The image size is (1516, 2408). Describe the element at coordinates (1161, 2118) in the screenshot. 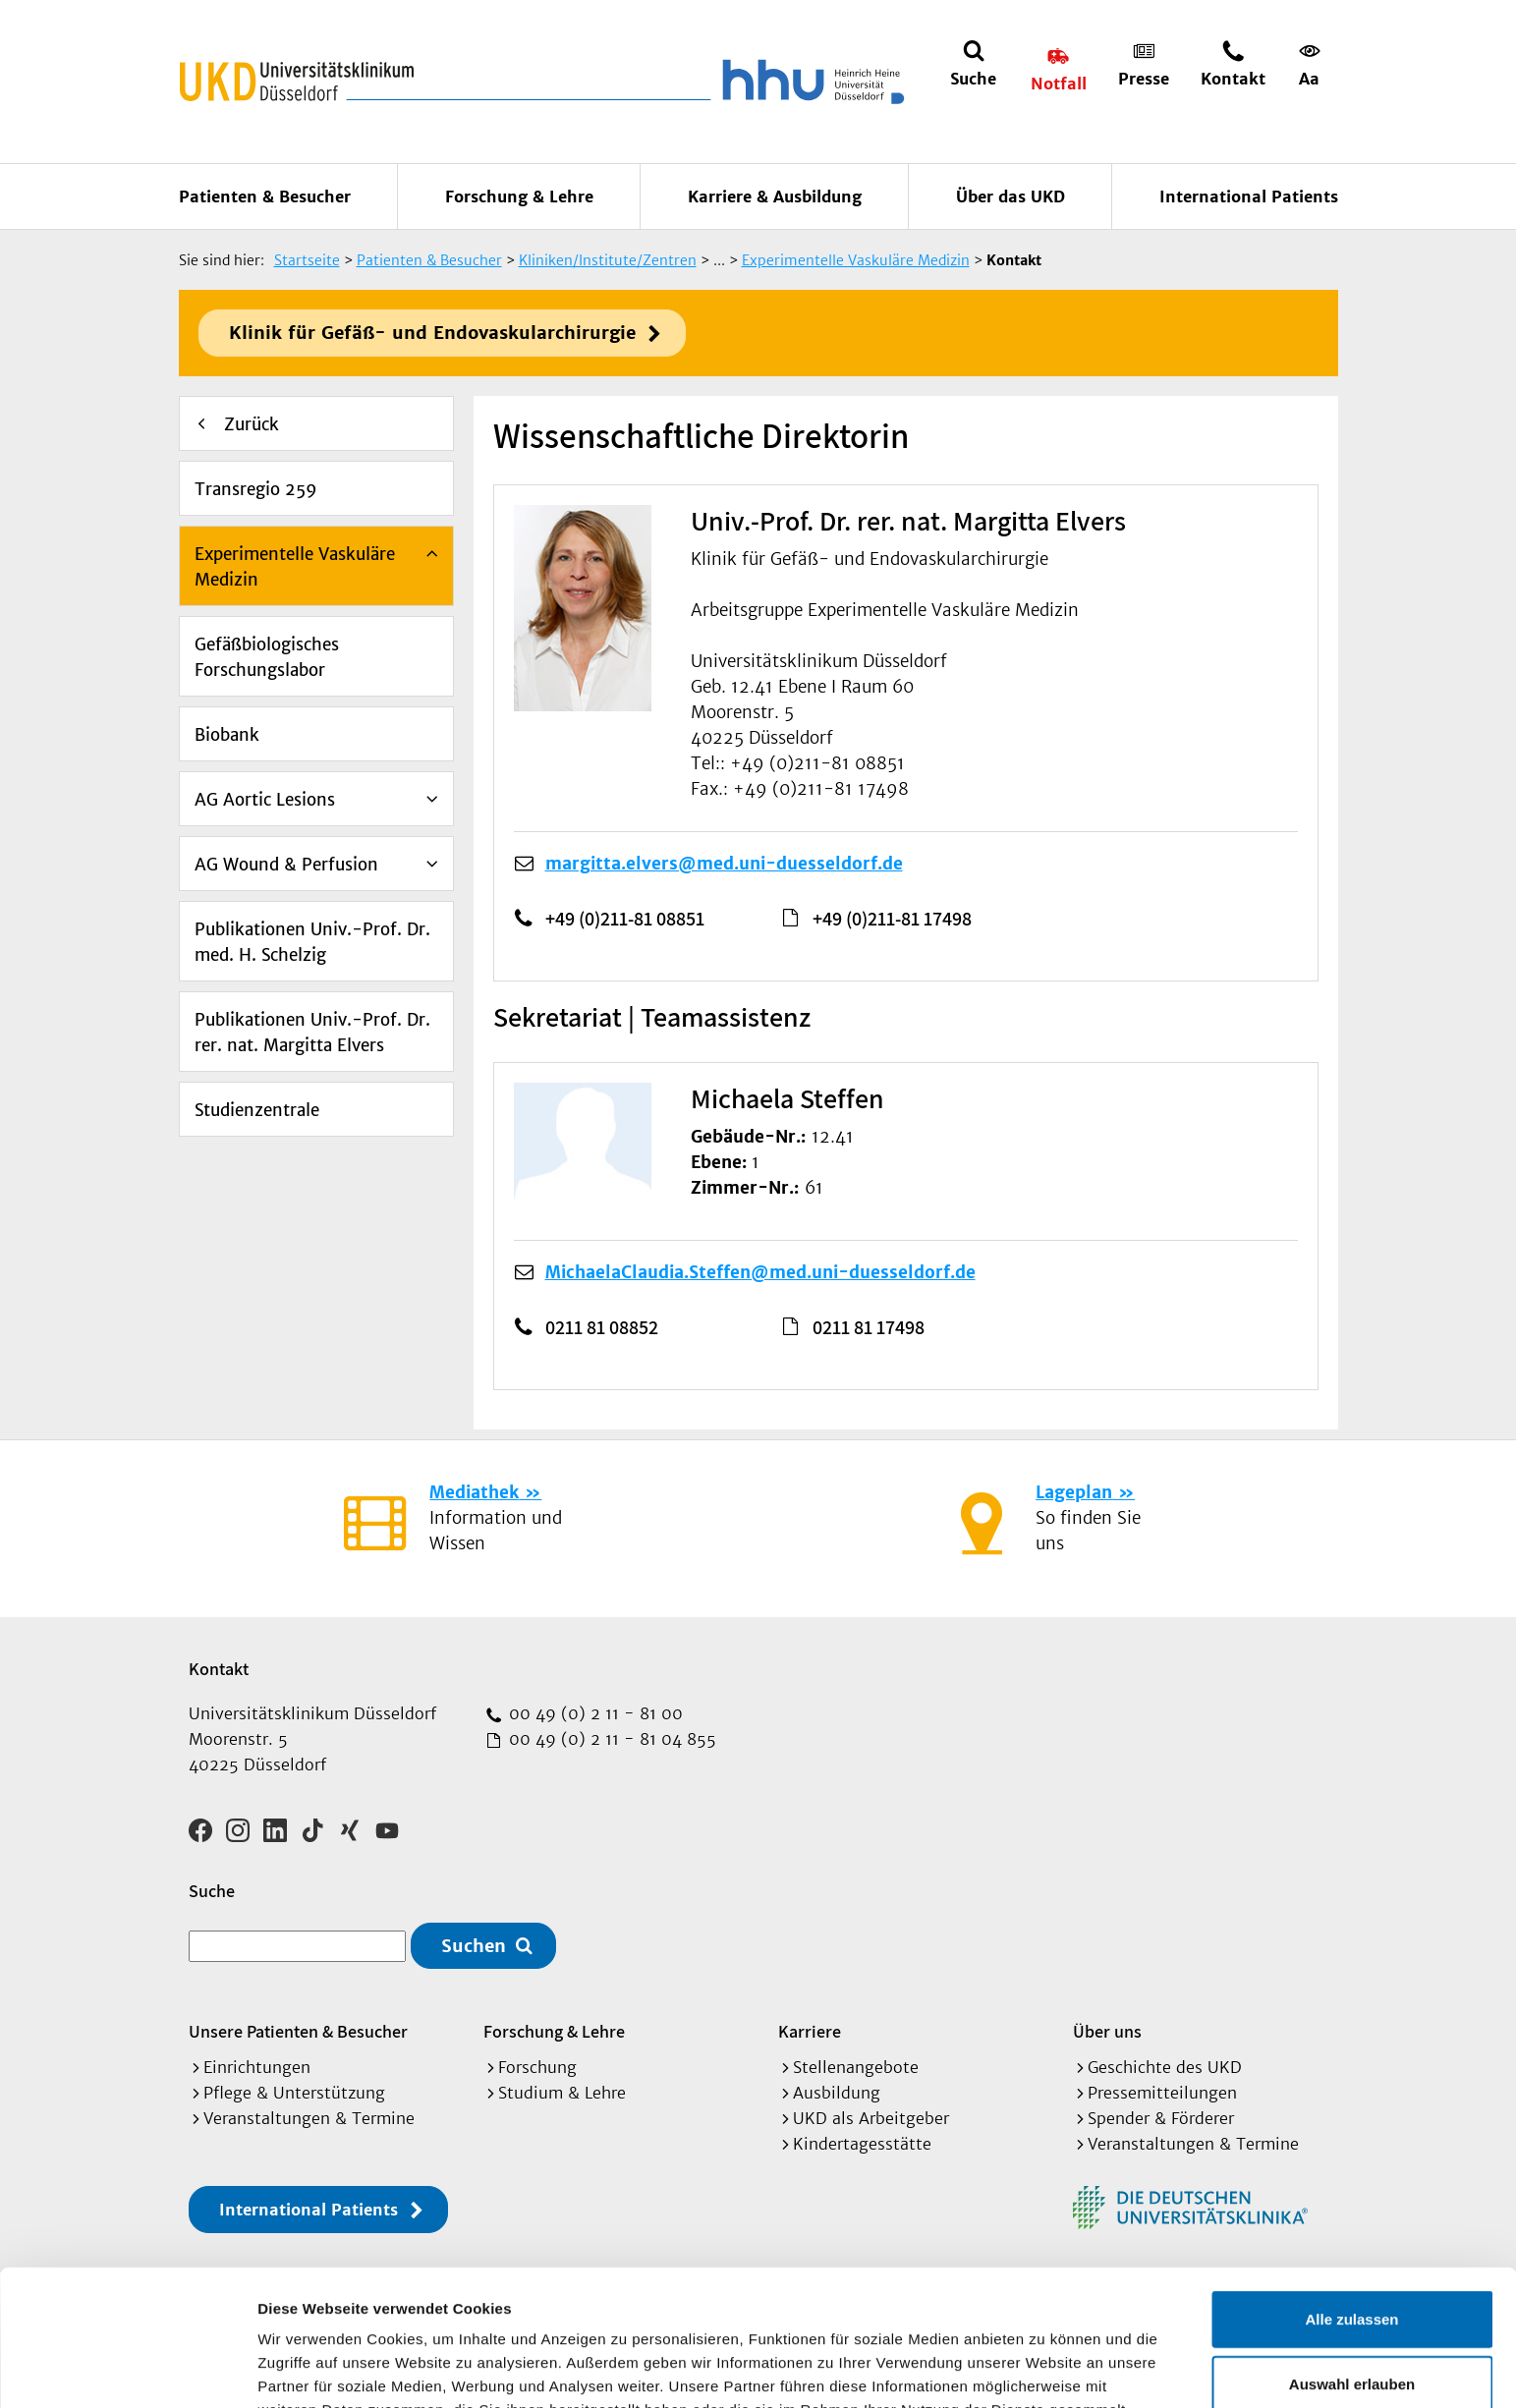

I see `Spender & Förderer` at that location.